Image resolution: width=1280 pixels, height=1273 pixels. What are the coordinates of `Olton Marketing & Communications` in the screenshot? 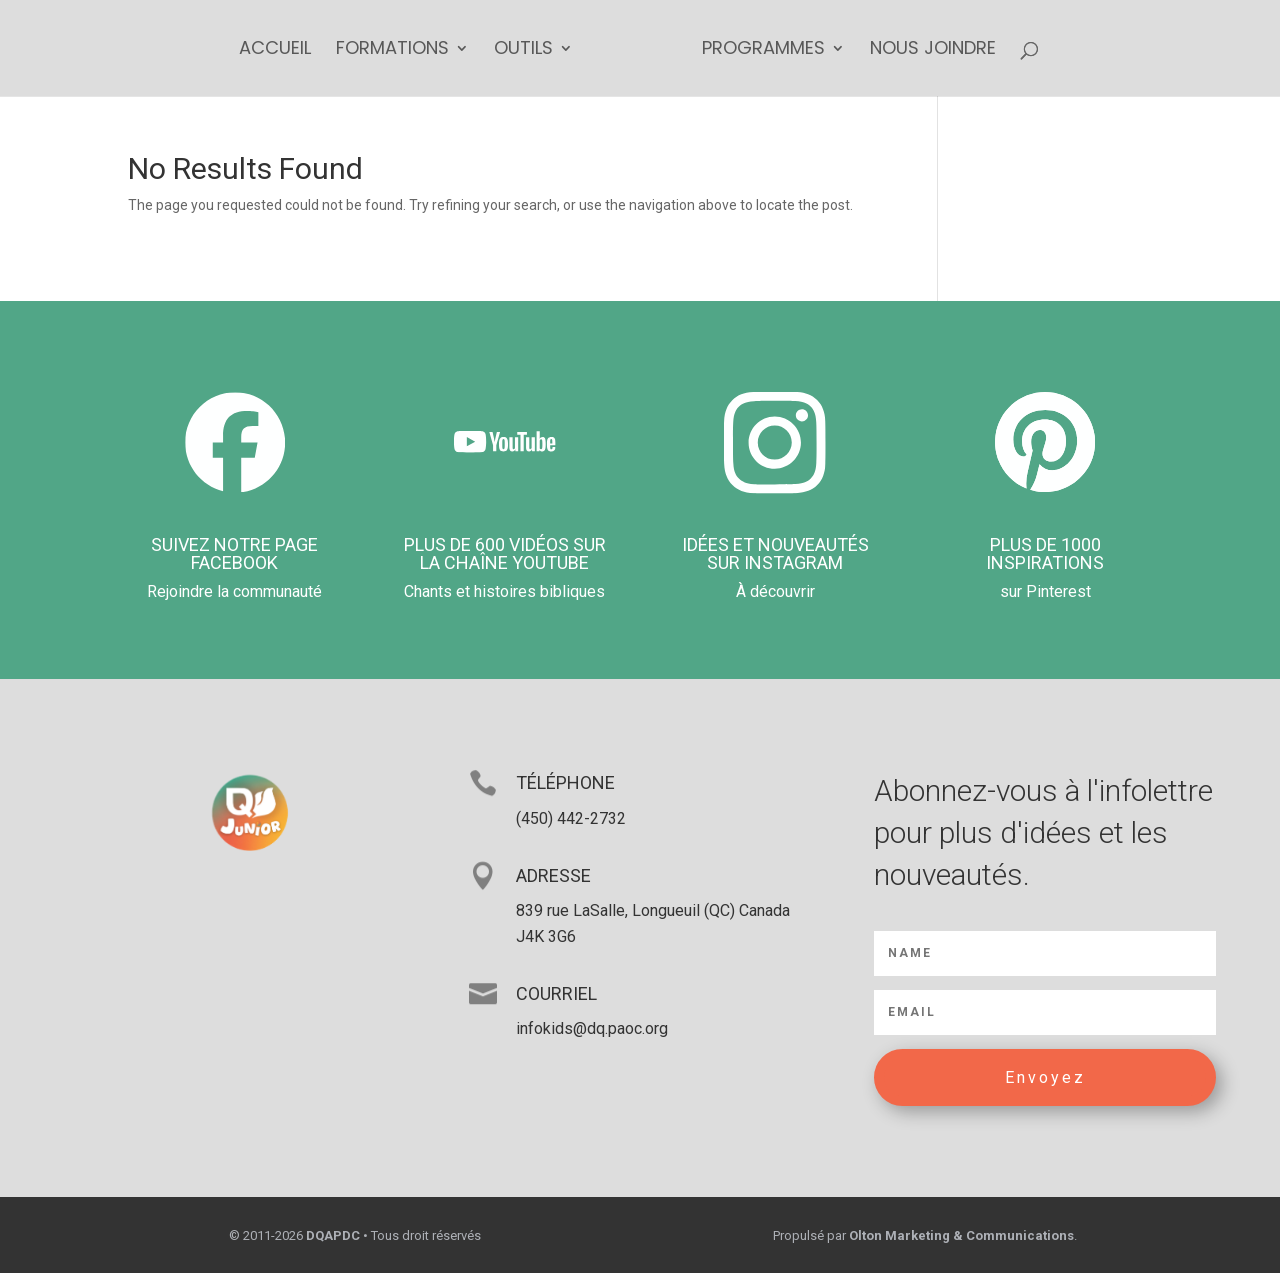 It's located at (961, 1235).